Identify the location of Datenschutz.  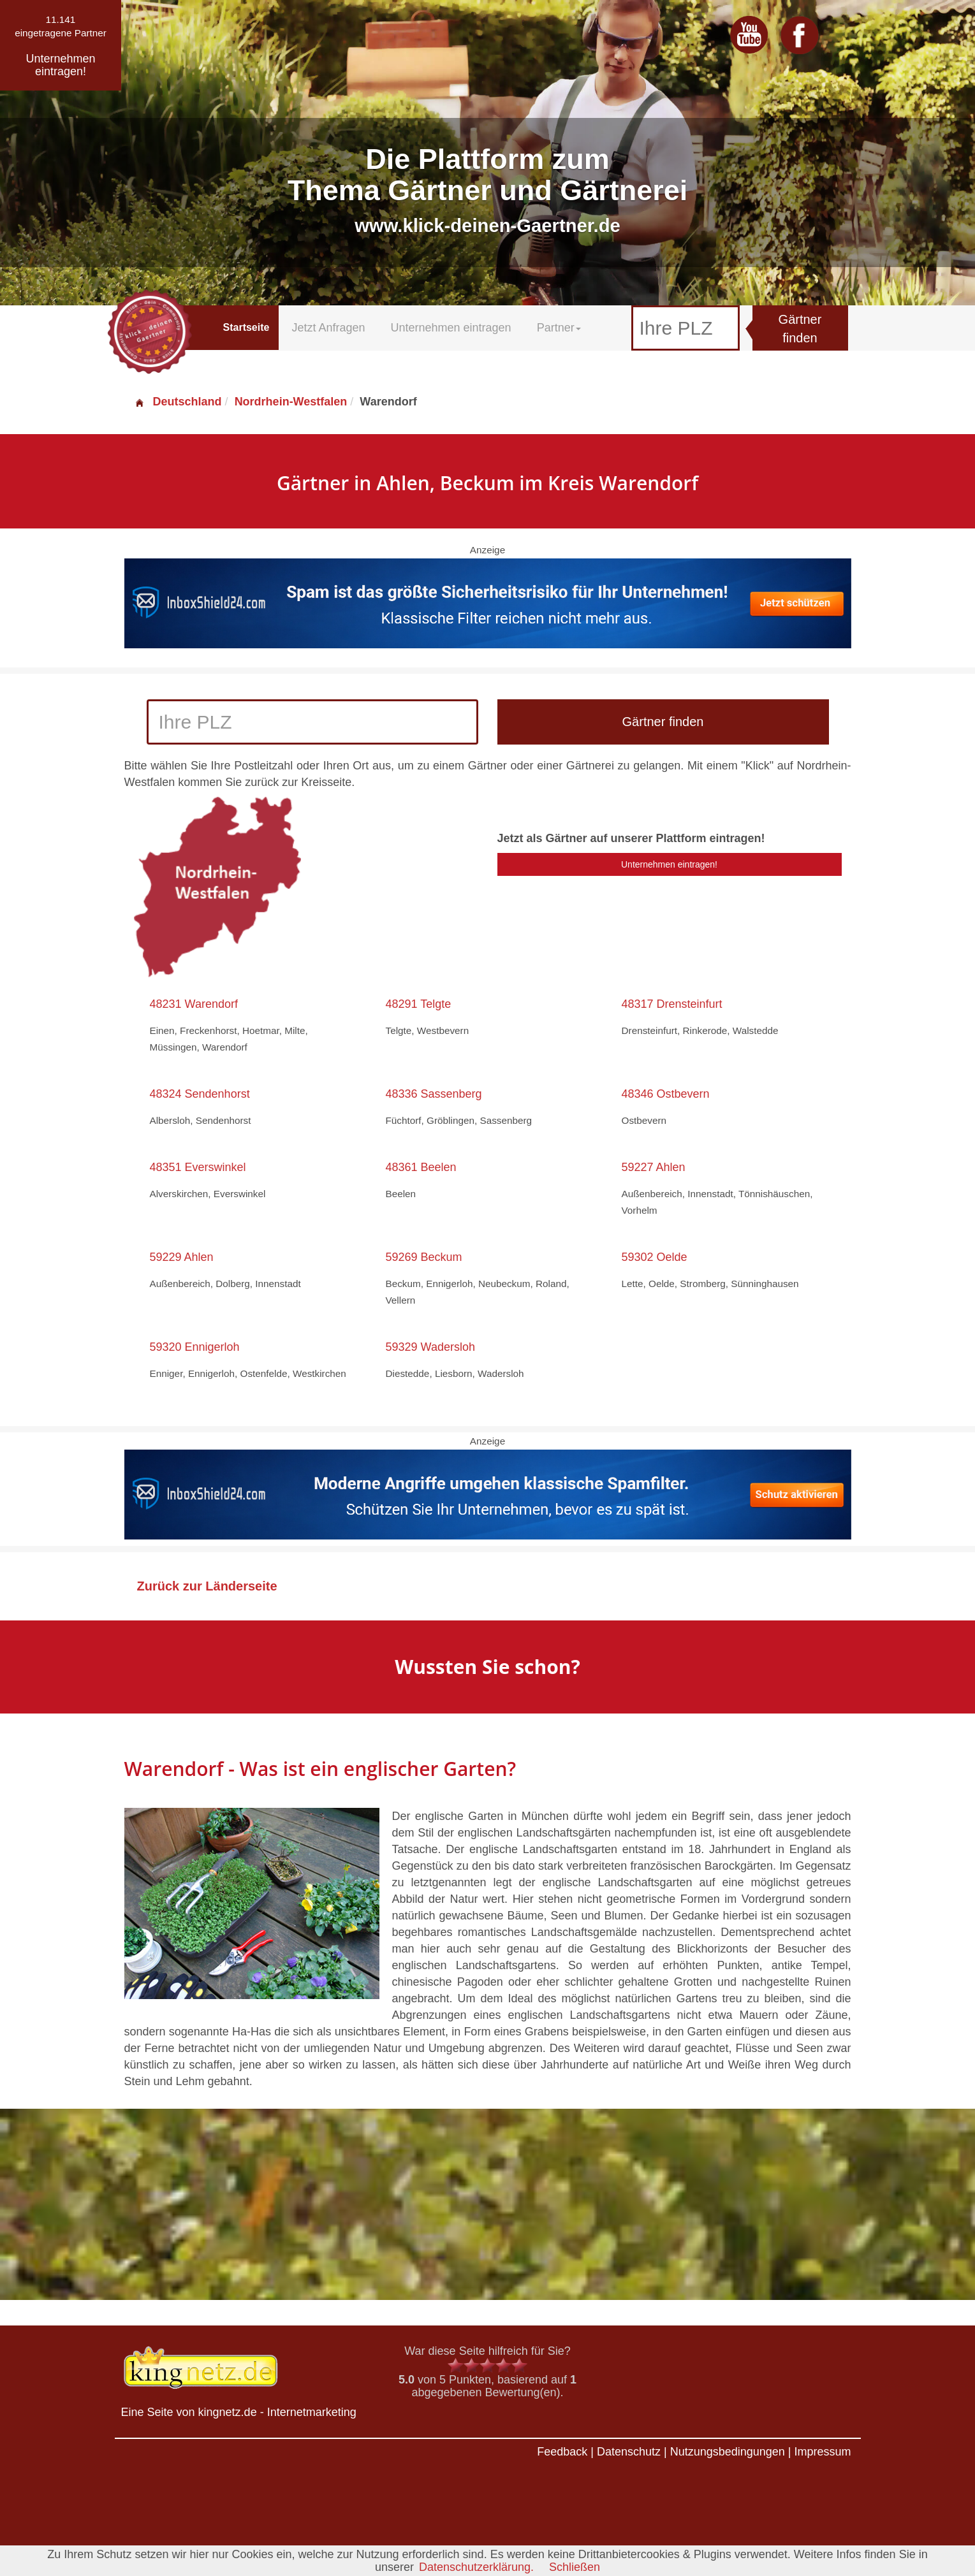
(629, 2451).